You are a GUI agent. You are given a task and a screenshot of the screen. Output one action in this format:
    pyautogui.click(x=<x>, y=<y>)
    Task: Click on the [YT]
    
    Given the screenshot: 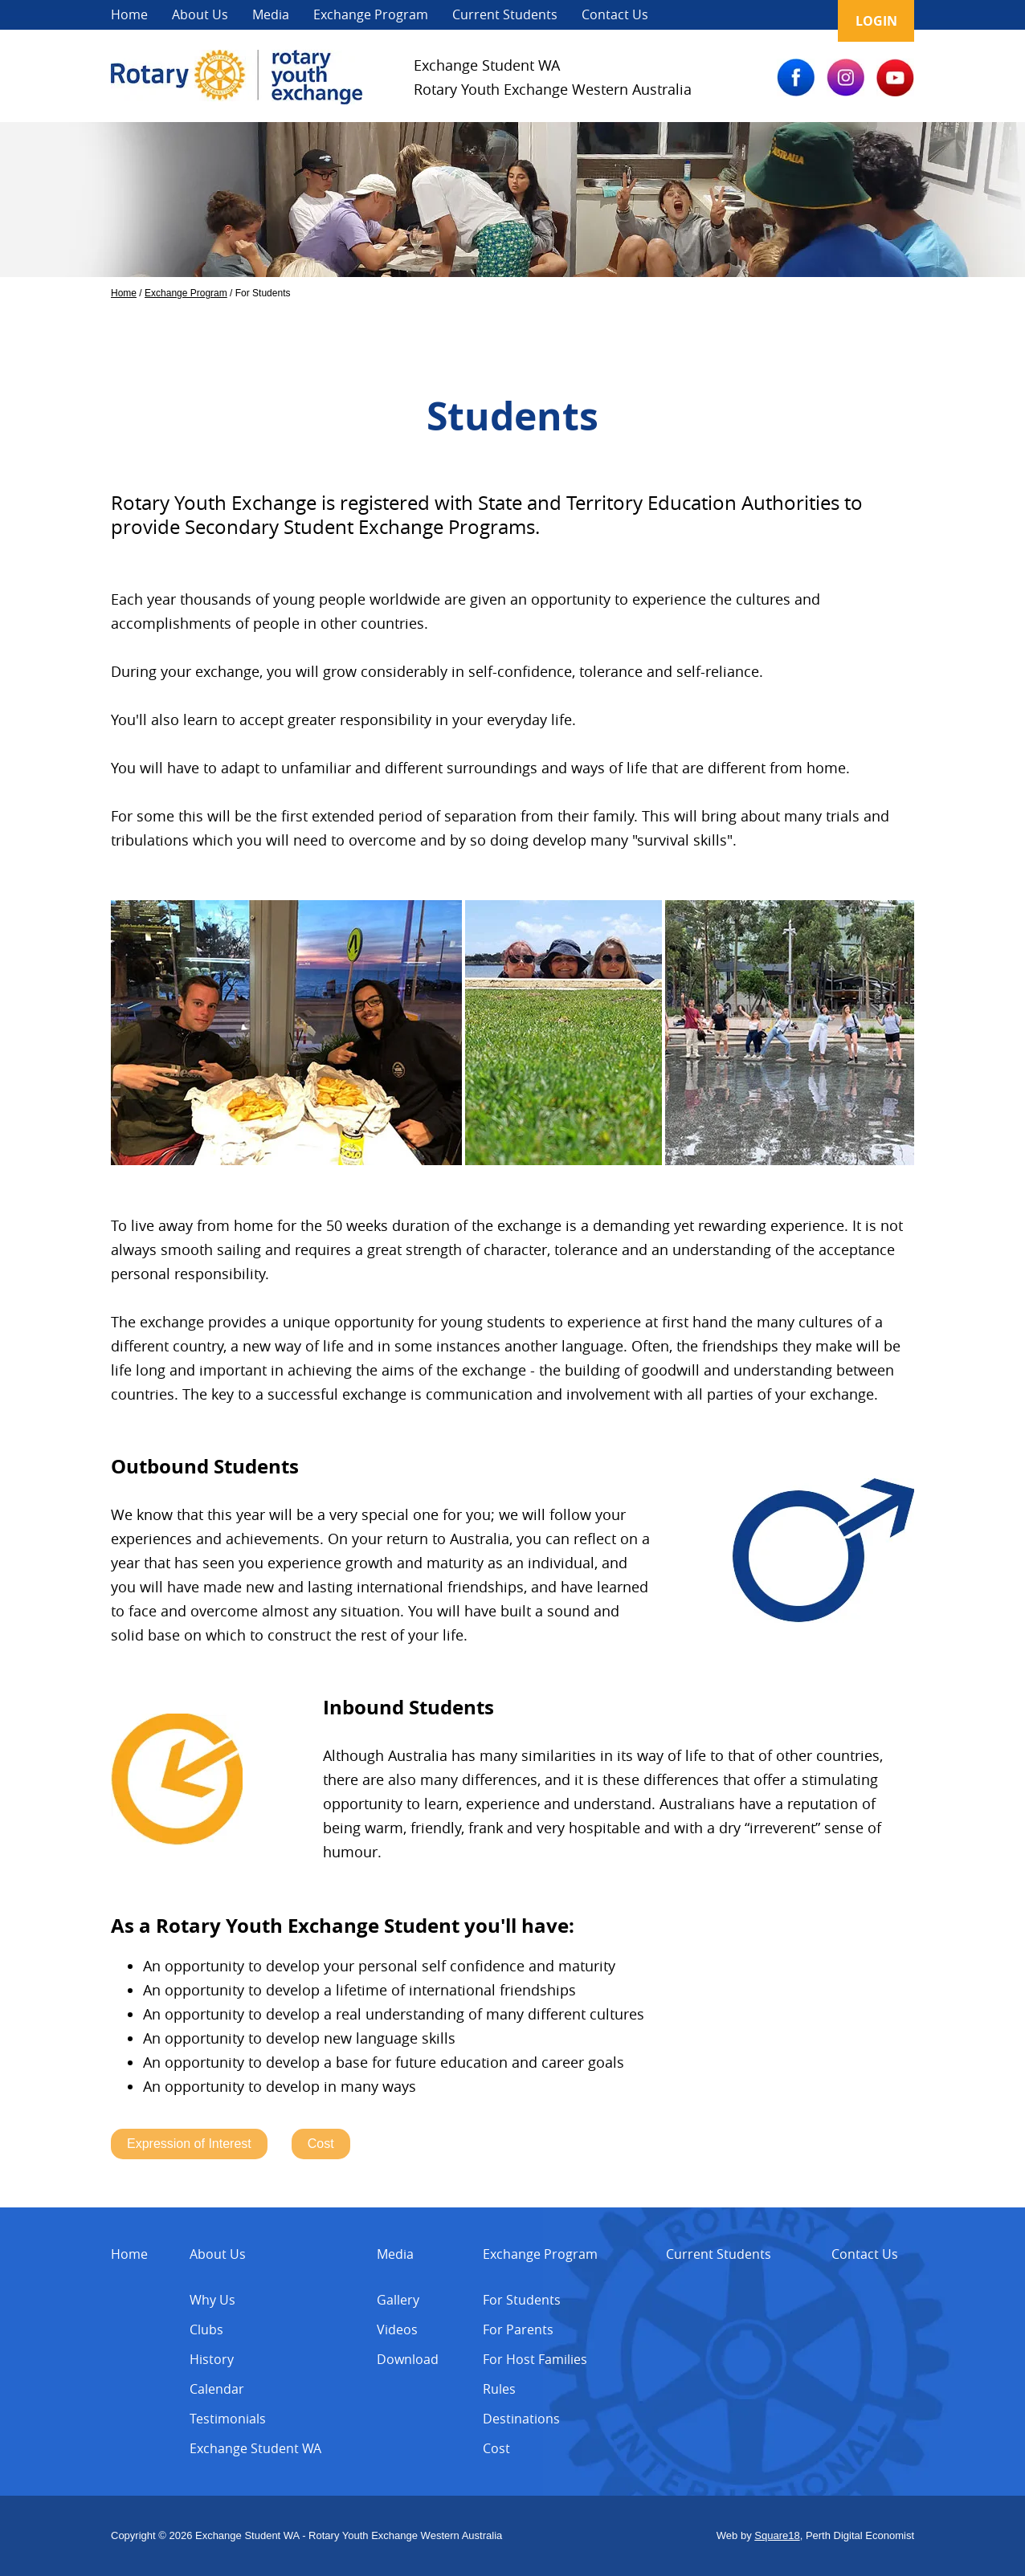 What is the action you would take?
    pyautogui.click(x=895, y=92)
    